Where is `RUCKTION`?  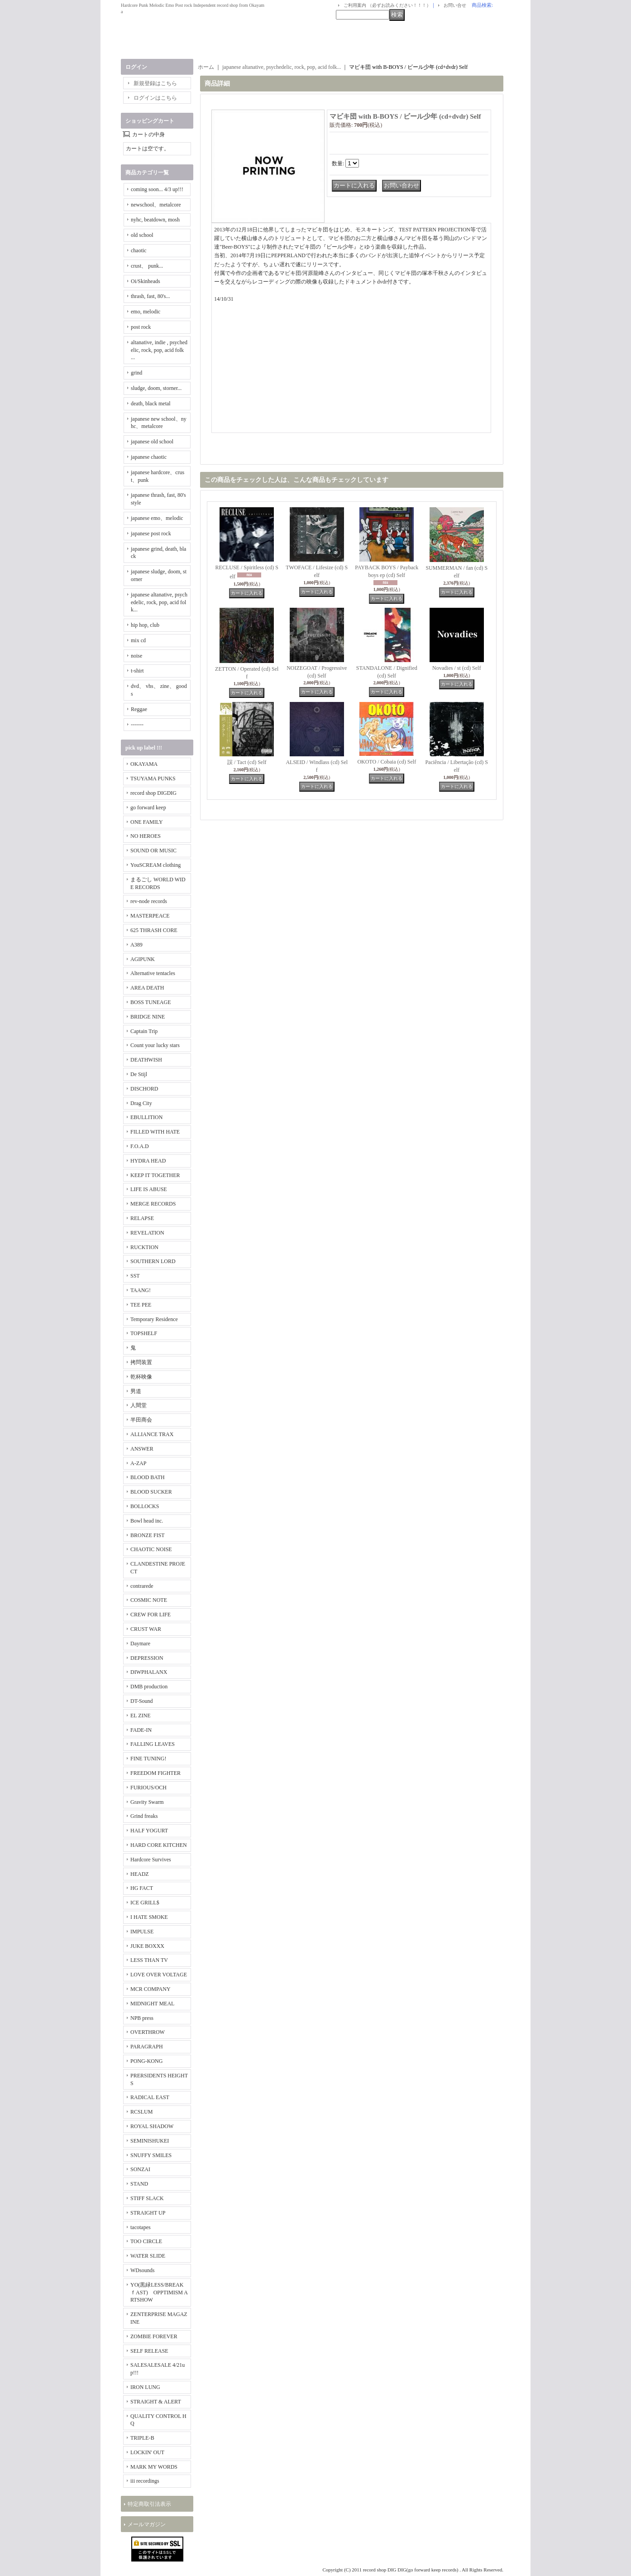
RUCKTION is located at coordinates (144, 1247).